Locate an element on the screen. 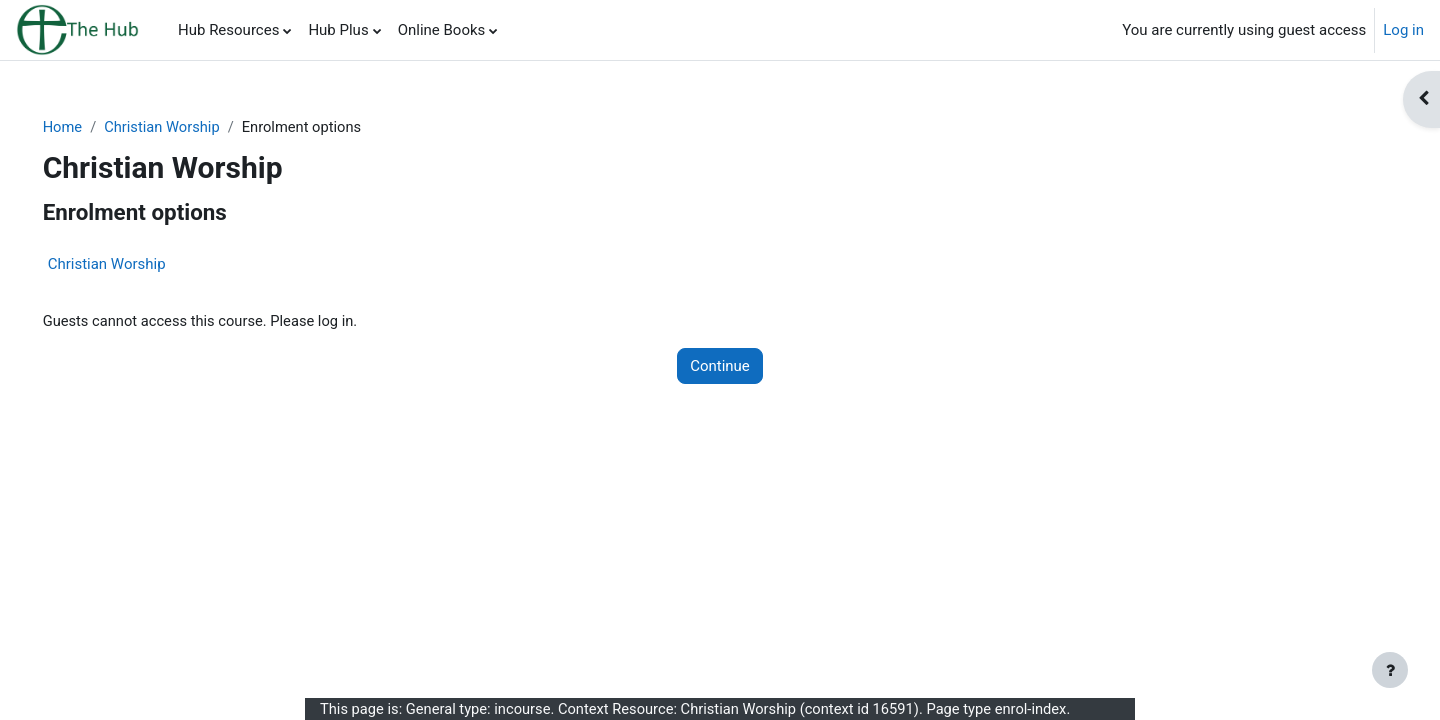  Log in is located at coordinates (1403, 30).